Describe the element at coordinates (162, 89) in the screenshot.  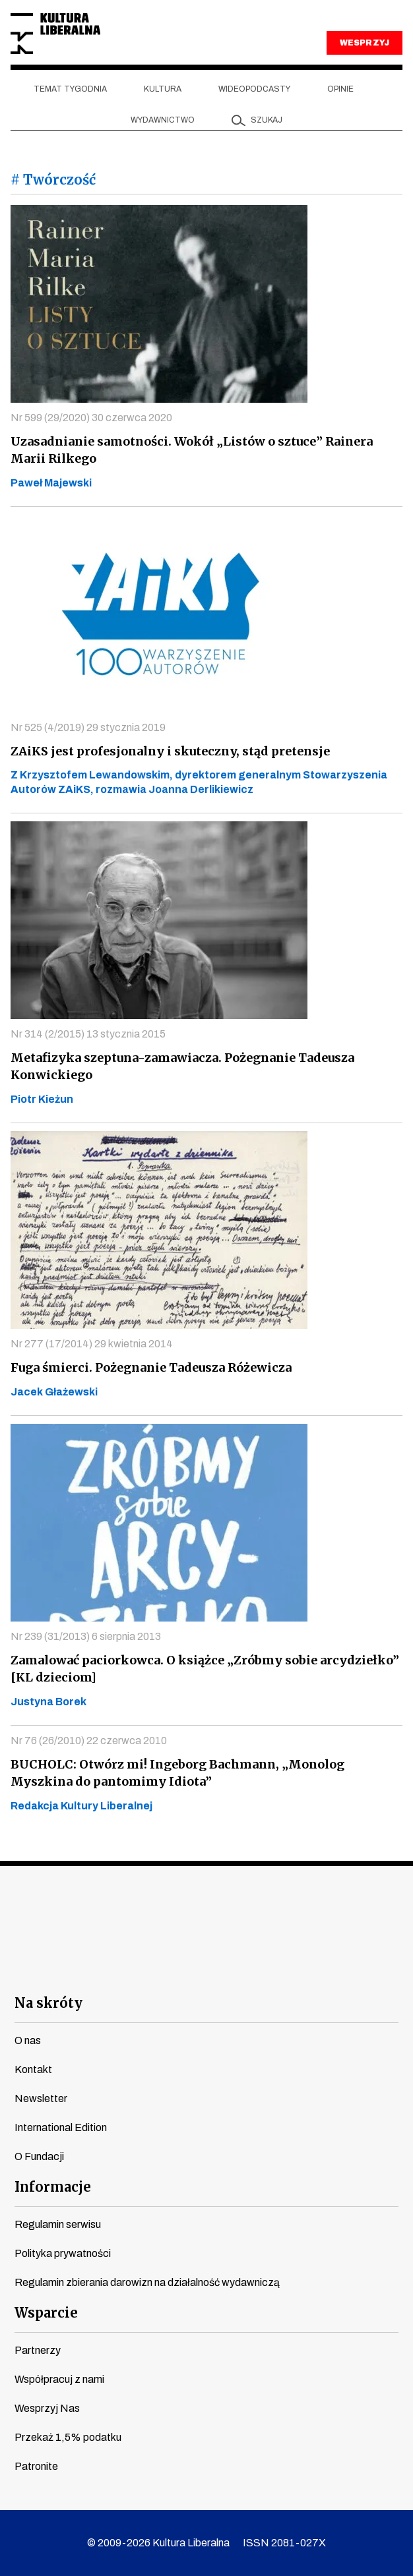
I see `Kultura` at that location.